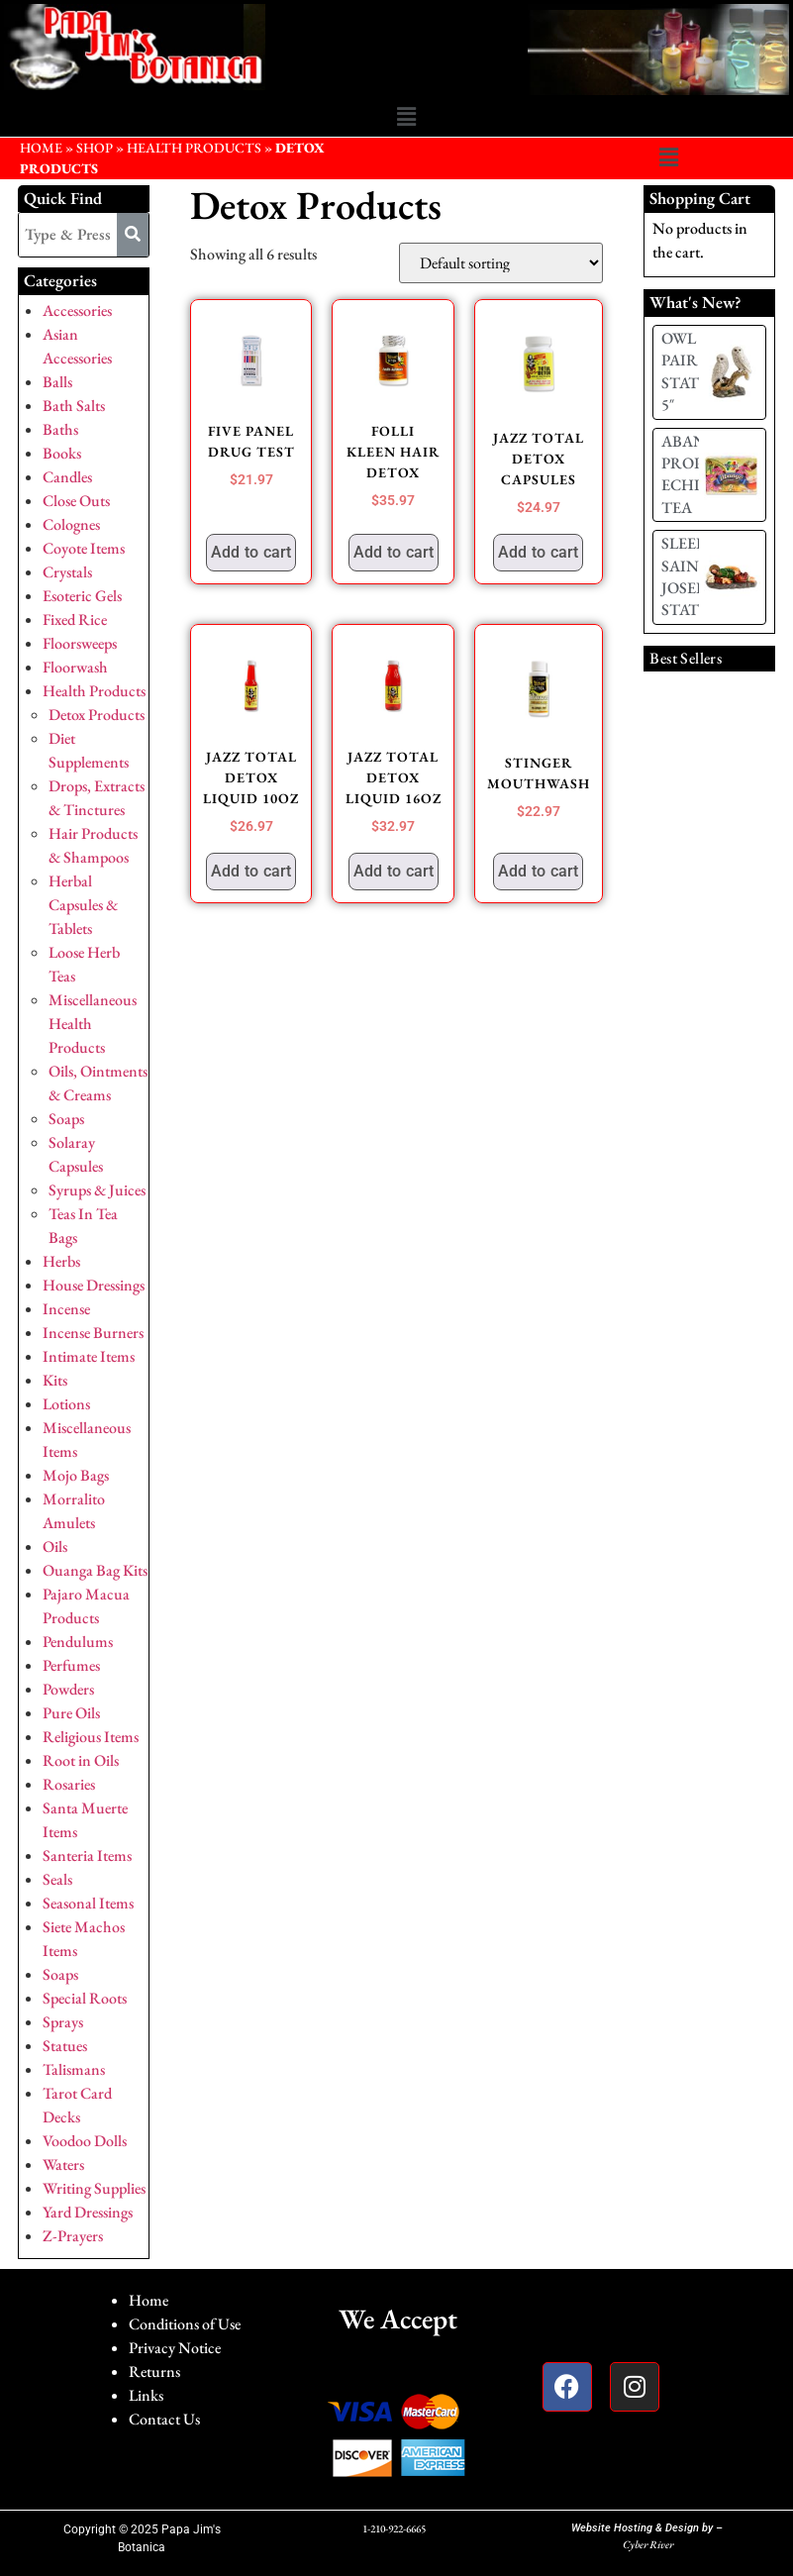 This screenshot has height=2576, width=793. What do you see at coordinates (94, 1285) in the screenshot?
I see `House Dressings` at bounding box center [94, 1285].